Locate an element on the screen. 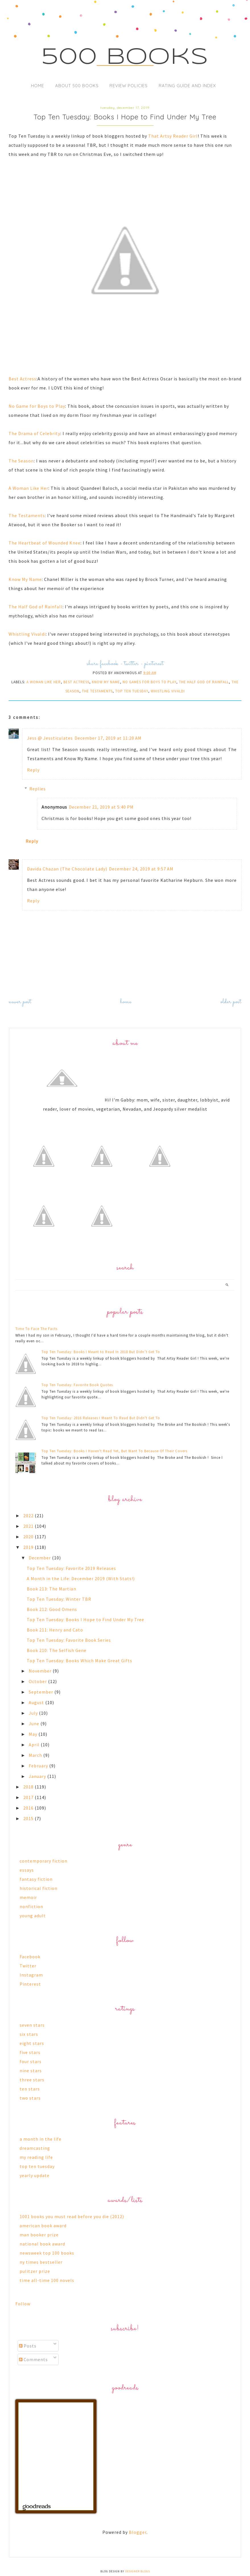 This screenshot has width=250, height=2576. Book 213: The Martian is located at coordinates (51, 1589).